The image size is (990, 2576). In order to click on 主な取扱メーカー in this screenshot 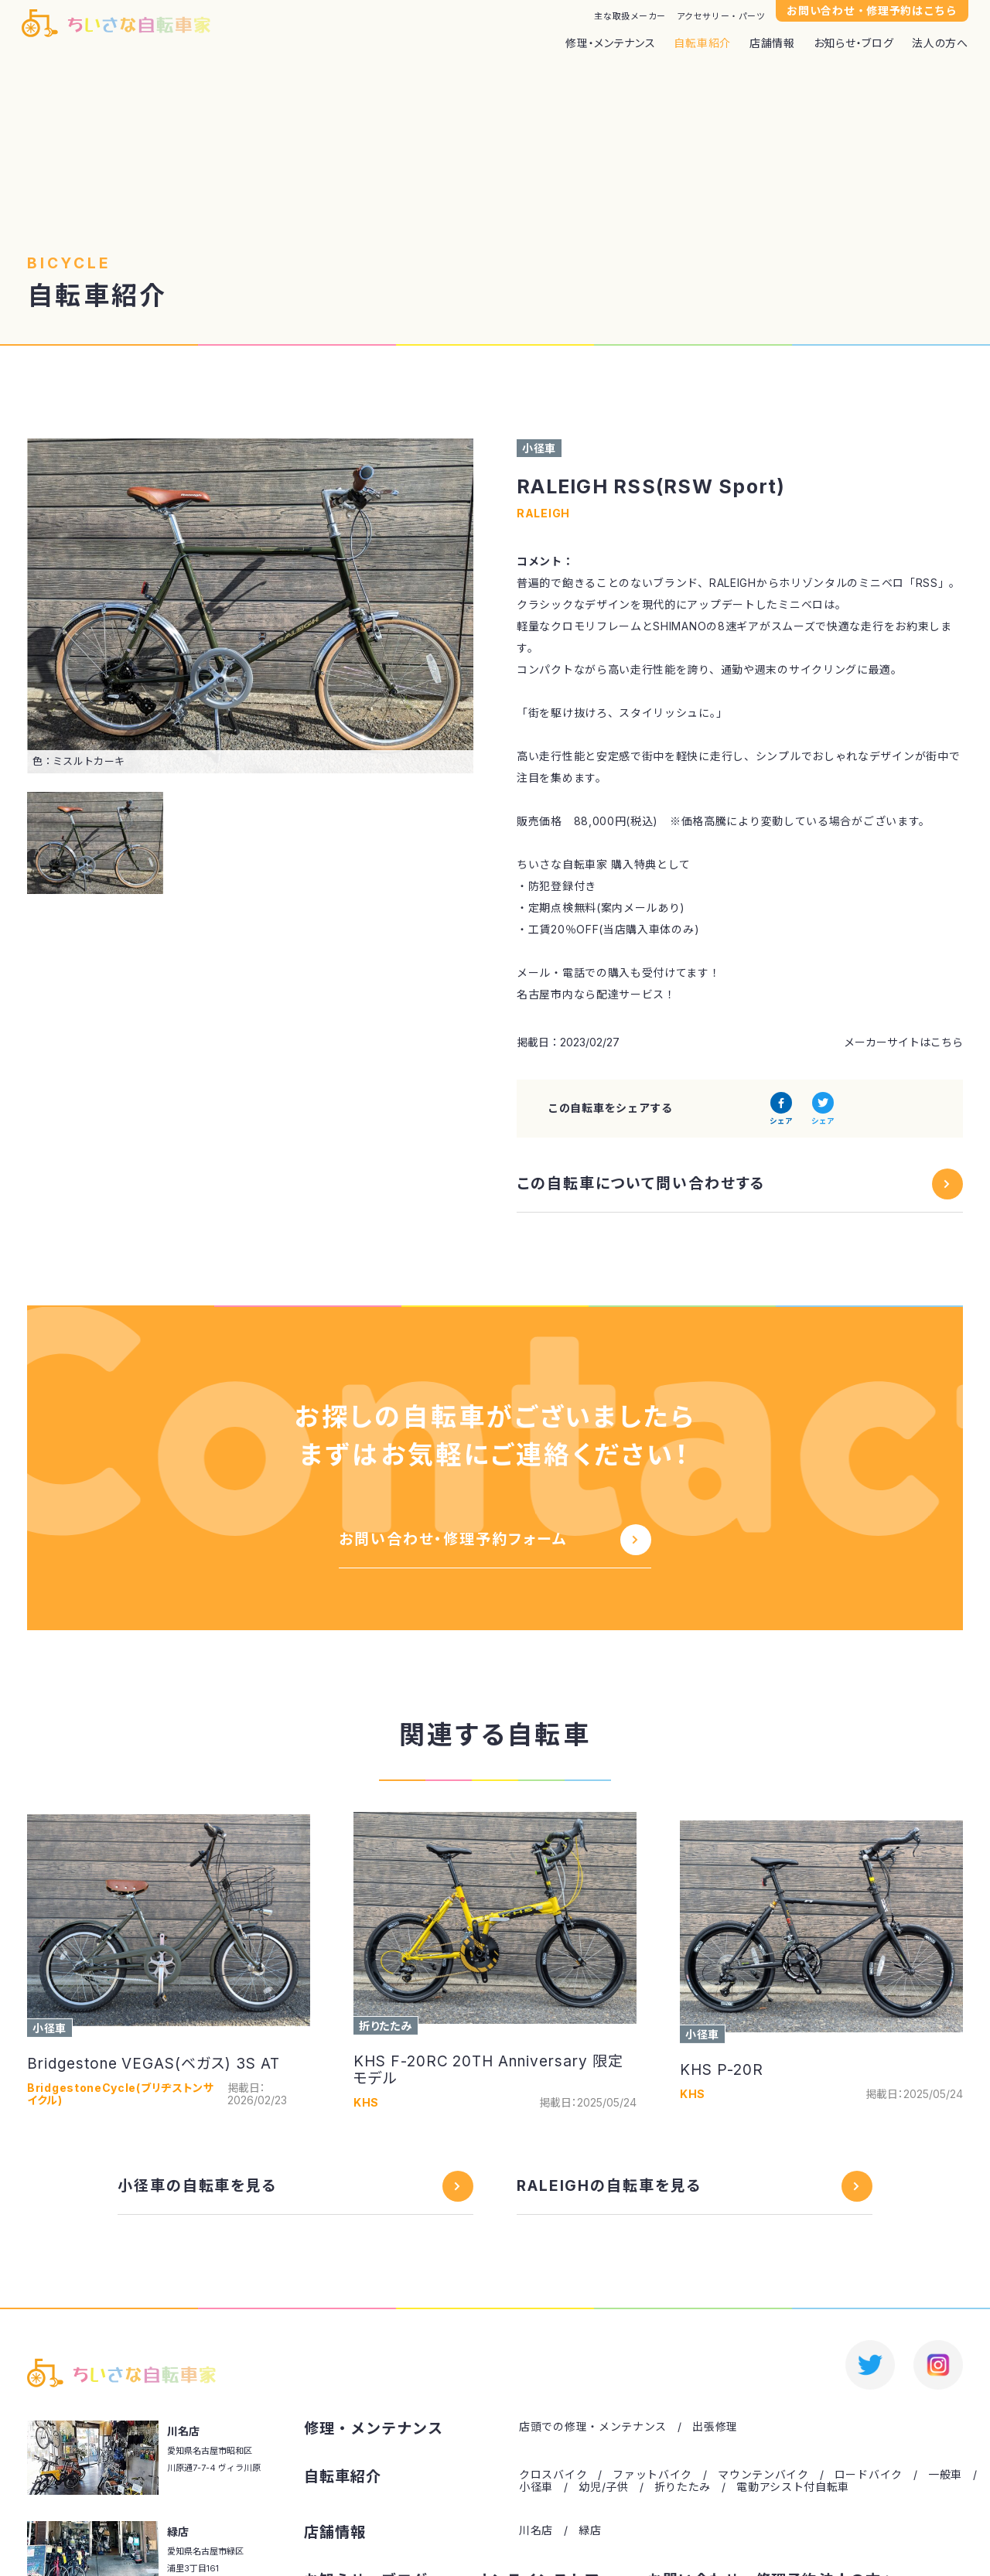, I will do `click(629, 17)`.